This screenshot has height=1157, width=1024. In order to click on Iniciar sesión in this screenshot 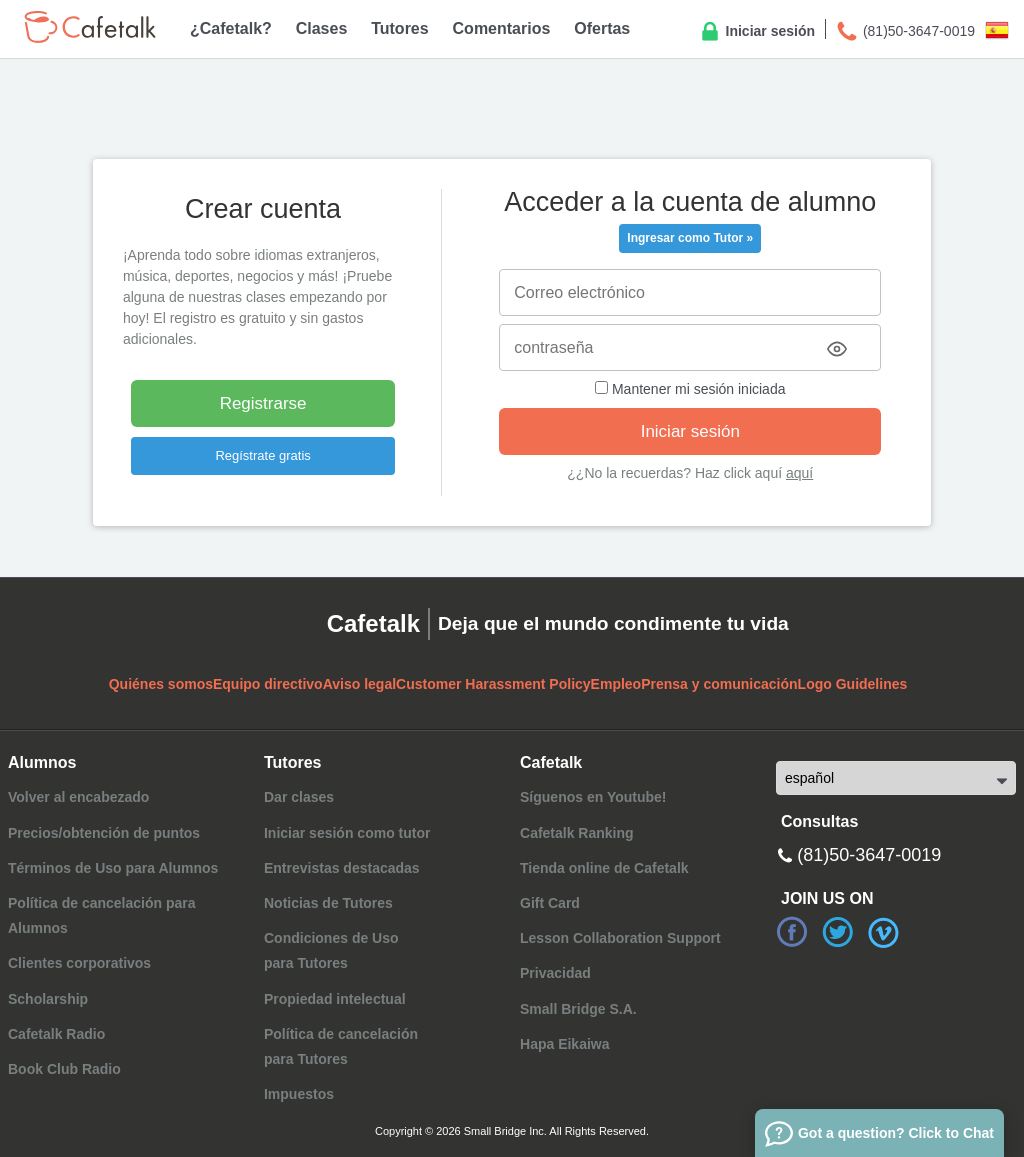, I will do `click(756, 32)`.